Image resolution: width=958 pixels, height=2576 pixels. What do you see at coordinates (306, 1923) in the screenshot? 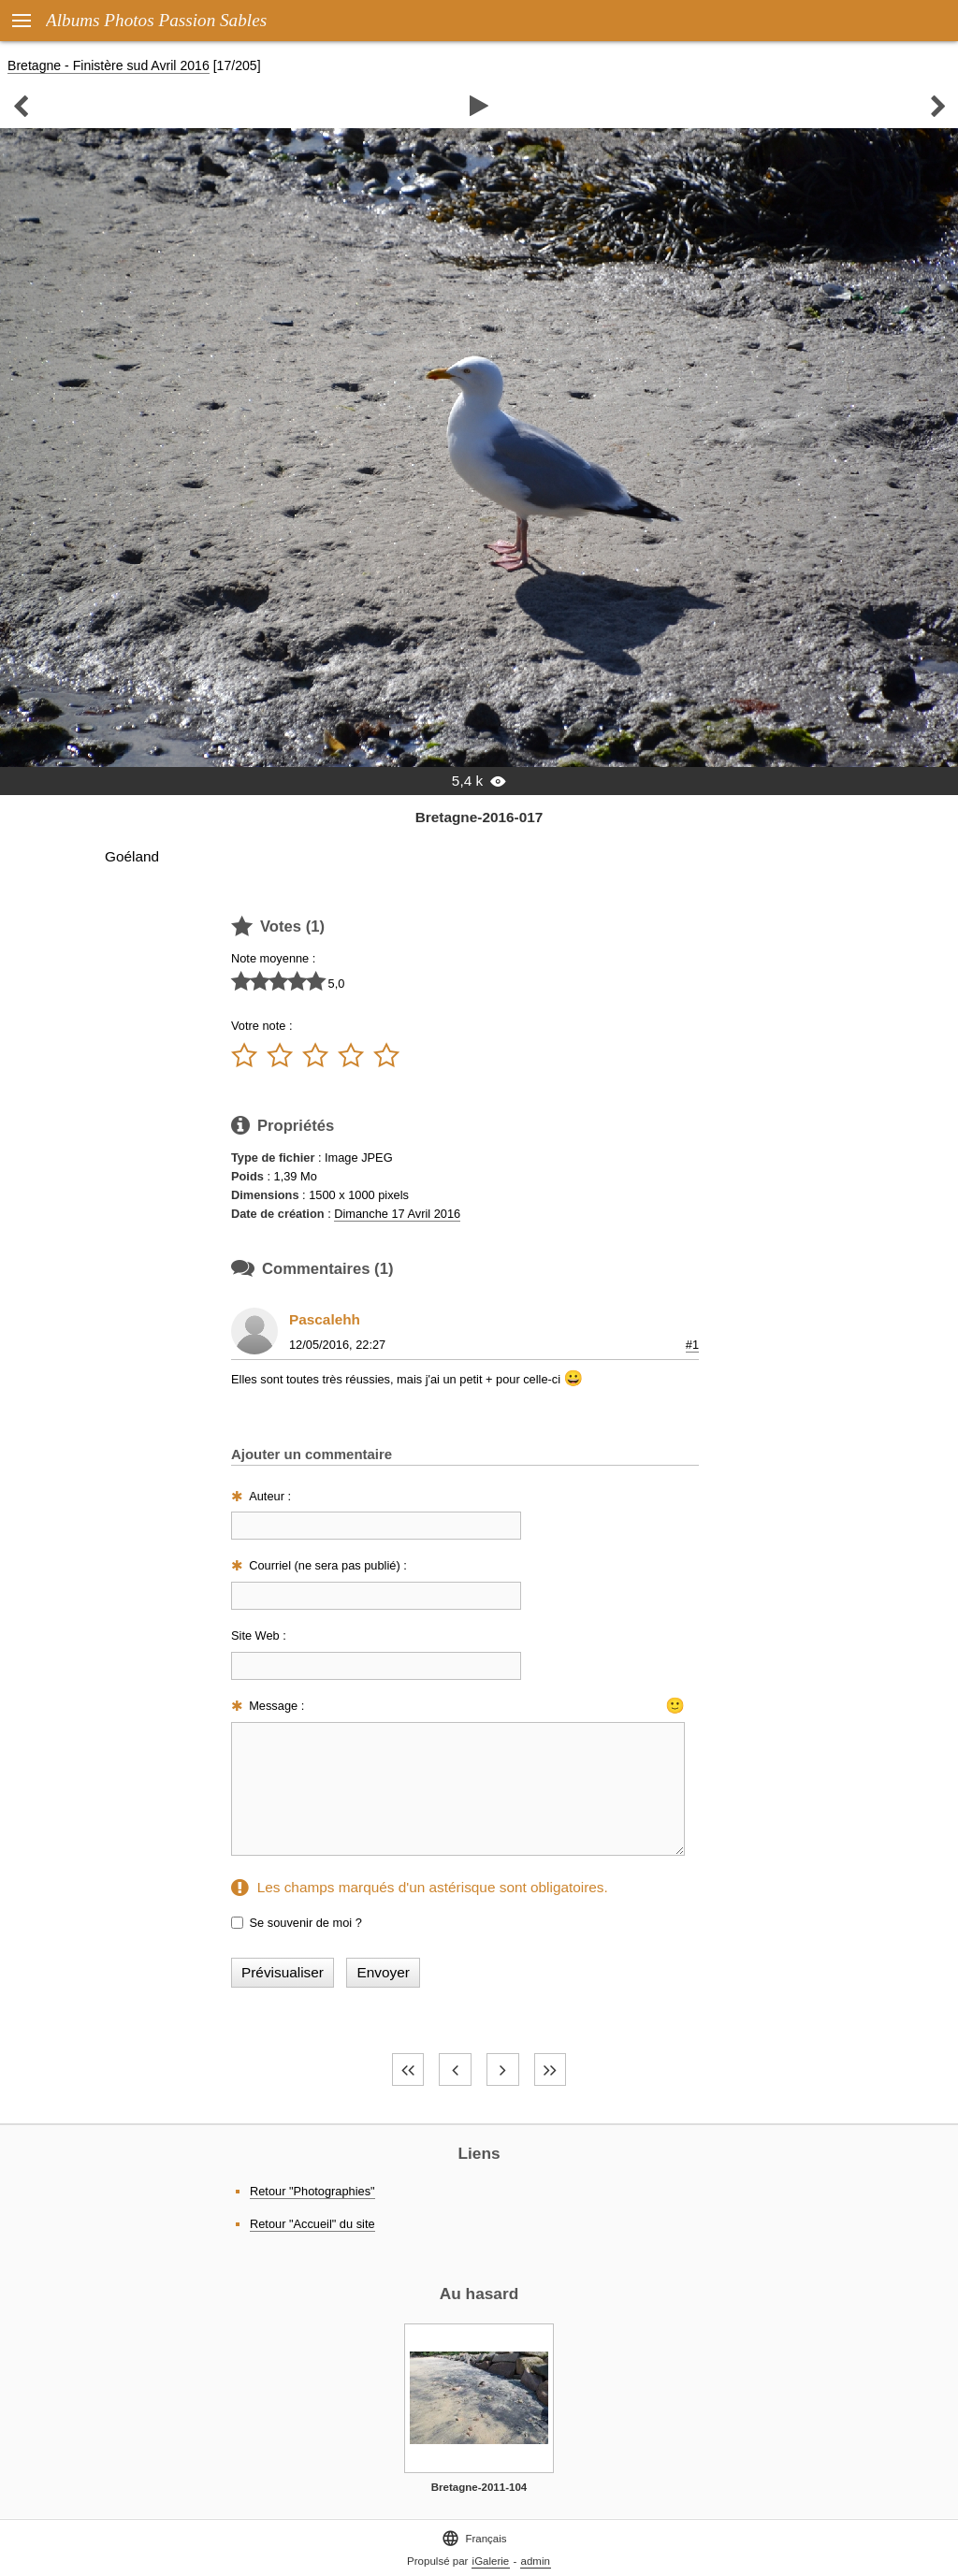
I see `Se souvenir de moi ?` at bounding box center [306, 1923].